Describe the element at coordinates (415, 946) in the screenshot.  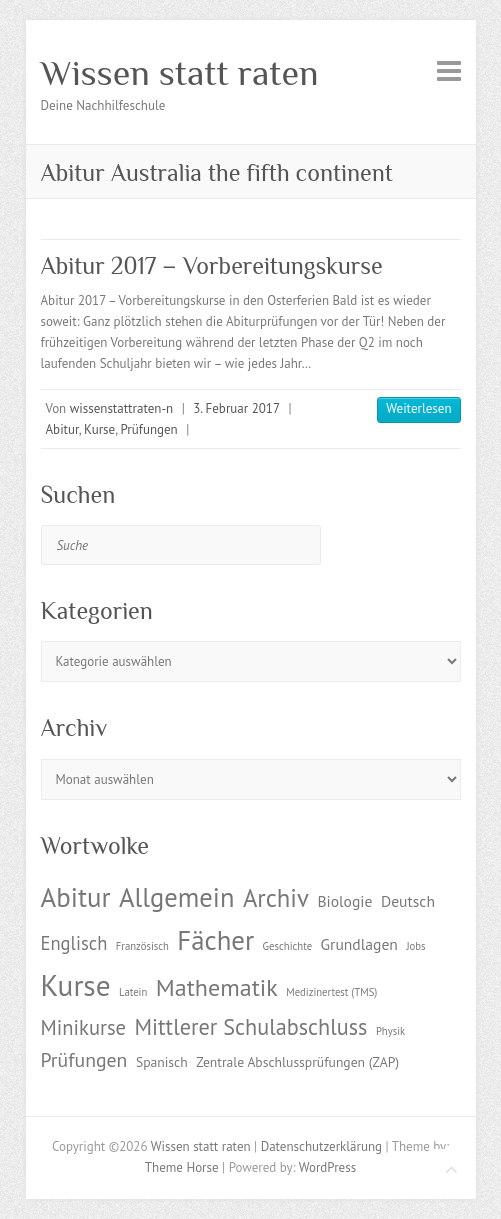
I see `Jobs [Jobs (1 Eintrag)]` at that location.